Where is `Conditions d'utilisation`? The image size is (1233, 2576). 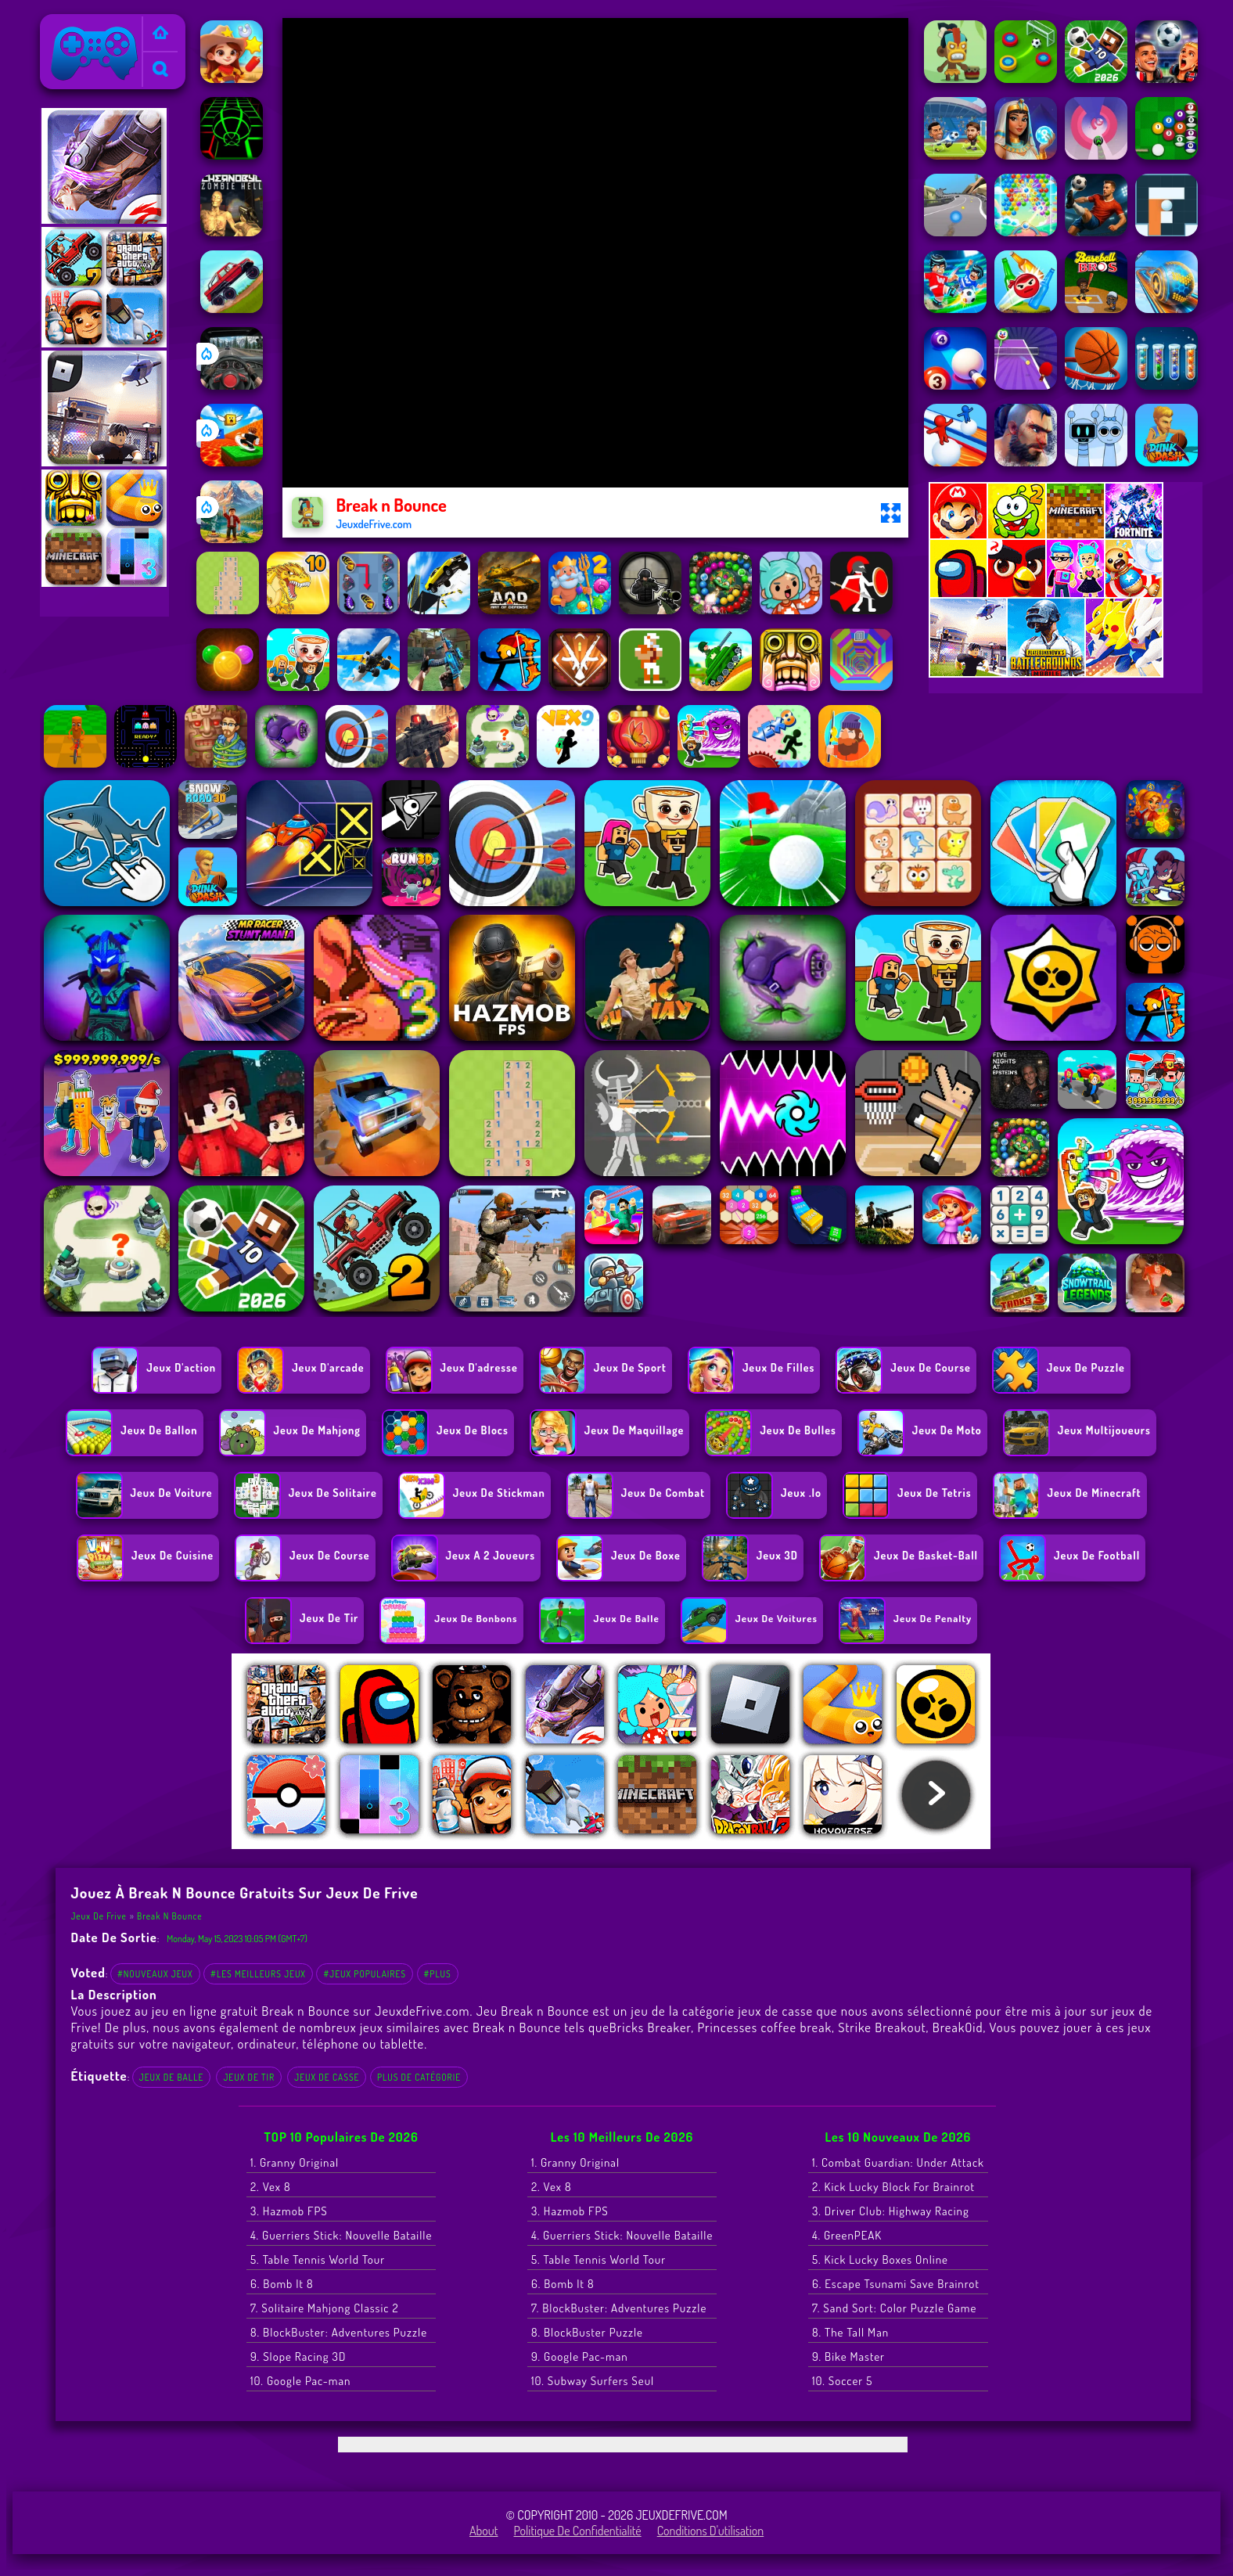 Conditions d'utilisation is located at coordinates (710, 2530).